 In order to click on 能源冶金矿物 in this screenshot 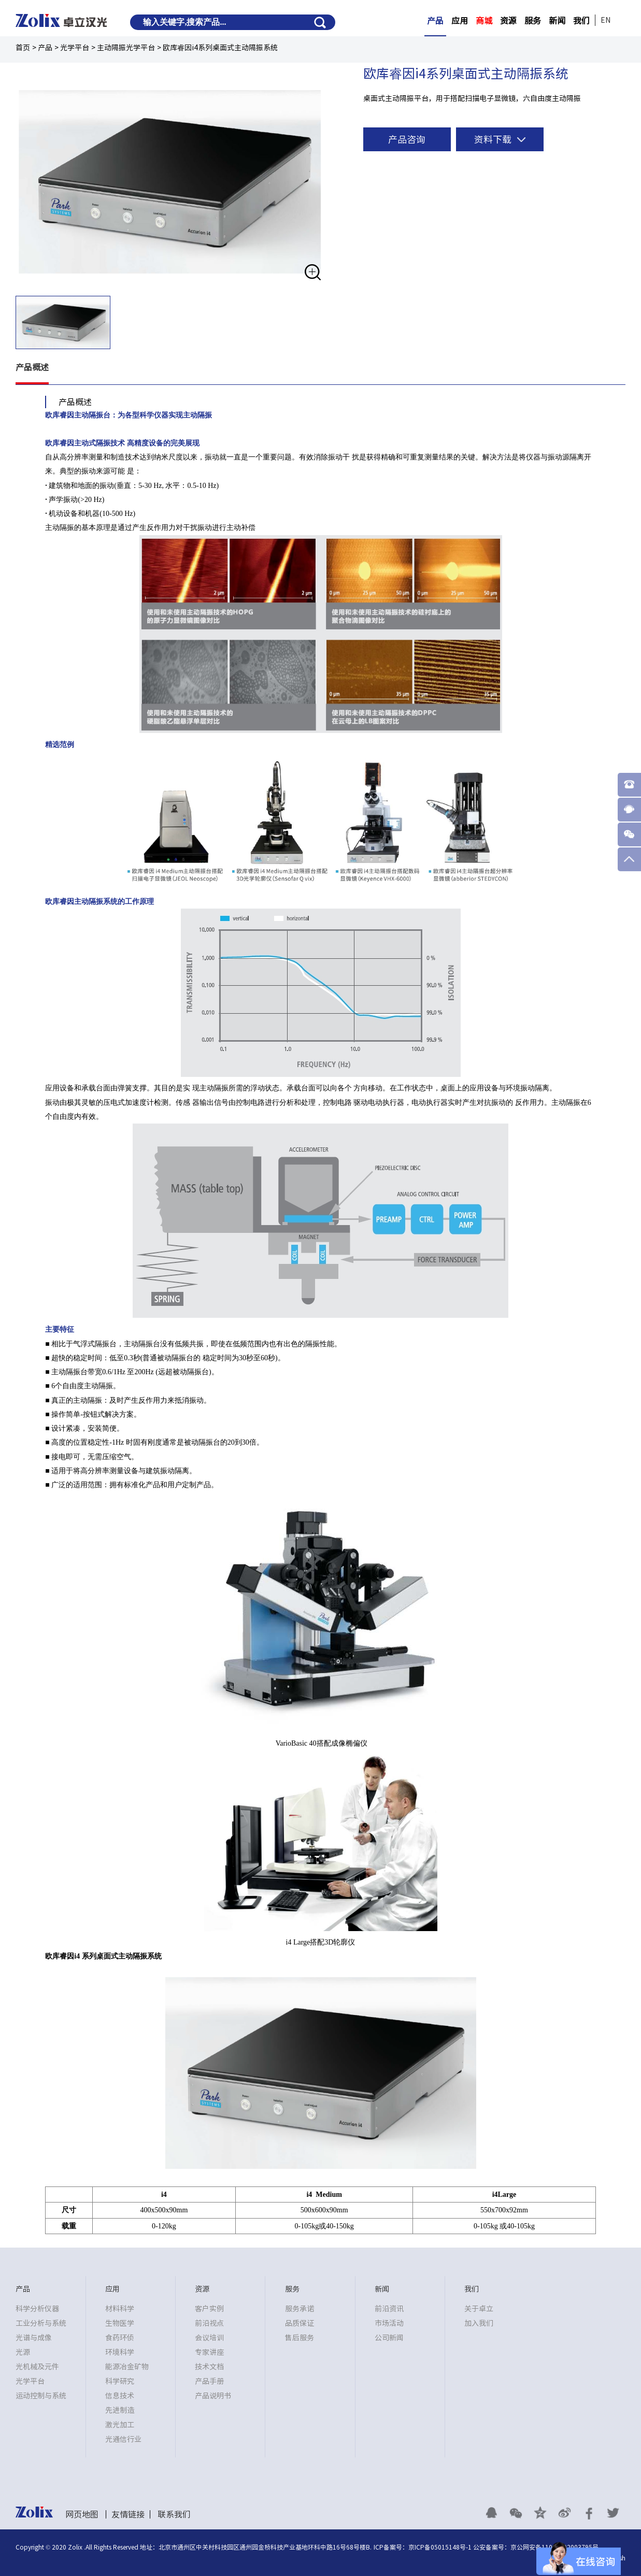, I will do `click(127, 2366)`.